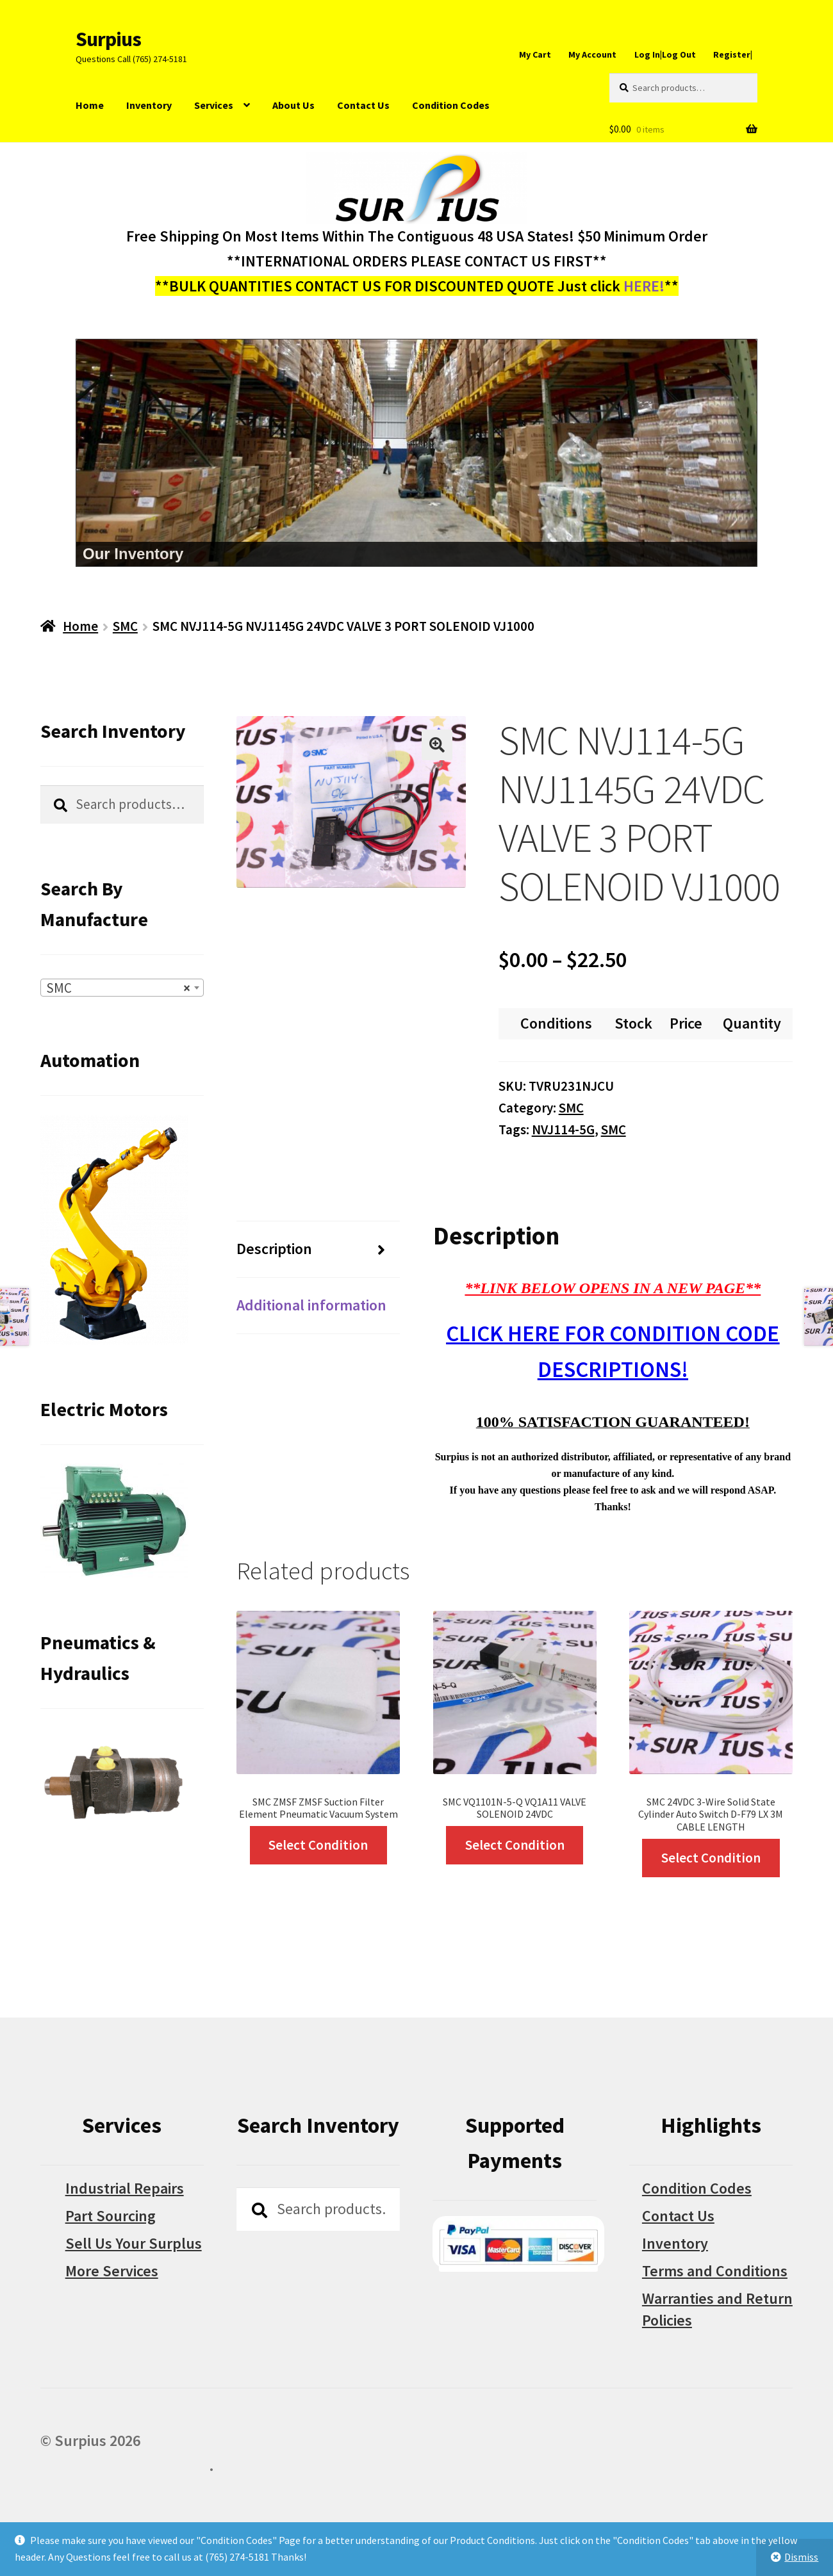 Image resolution: width=833 pixels, height=2576 pixels. Describe the element at coordinates (318, 1845) in the screenshot. I see `Select Condition [Select options for “SMC ZMSF ZMSF Suction Filter Element Pneumatic Vacuum System”]` at that location.